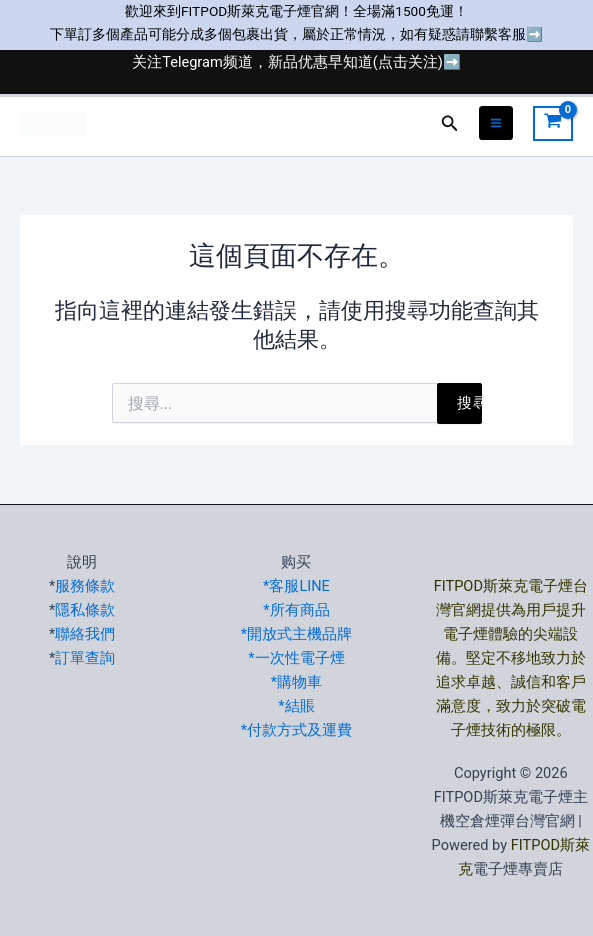 The width and height of the screenshot is (593, 936). What do you see at coordinates (85, 634) in the screenshot?
I see `聯絡我們` at bounding box center [85, 634].